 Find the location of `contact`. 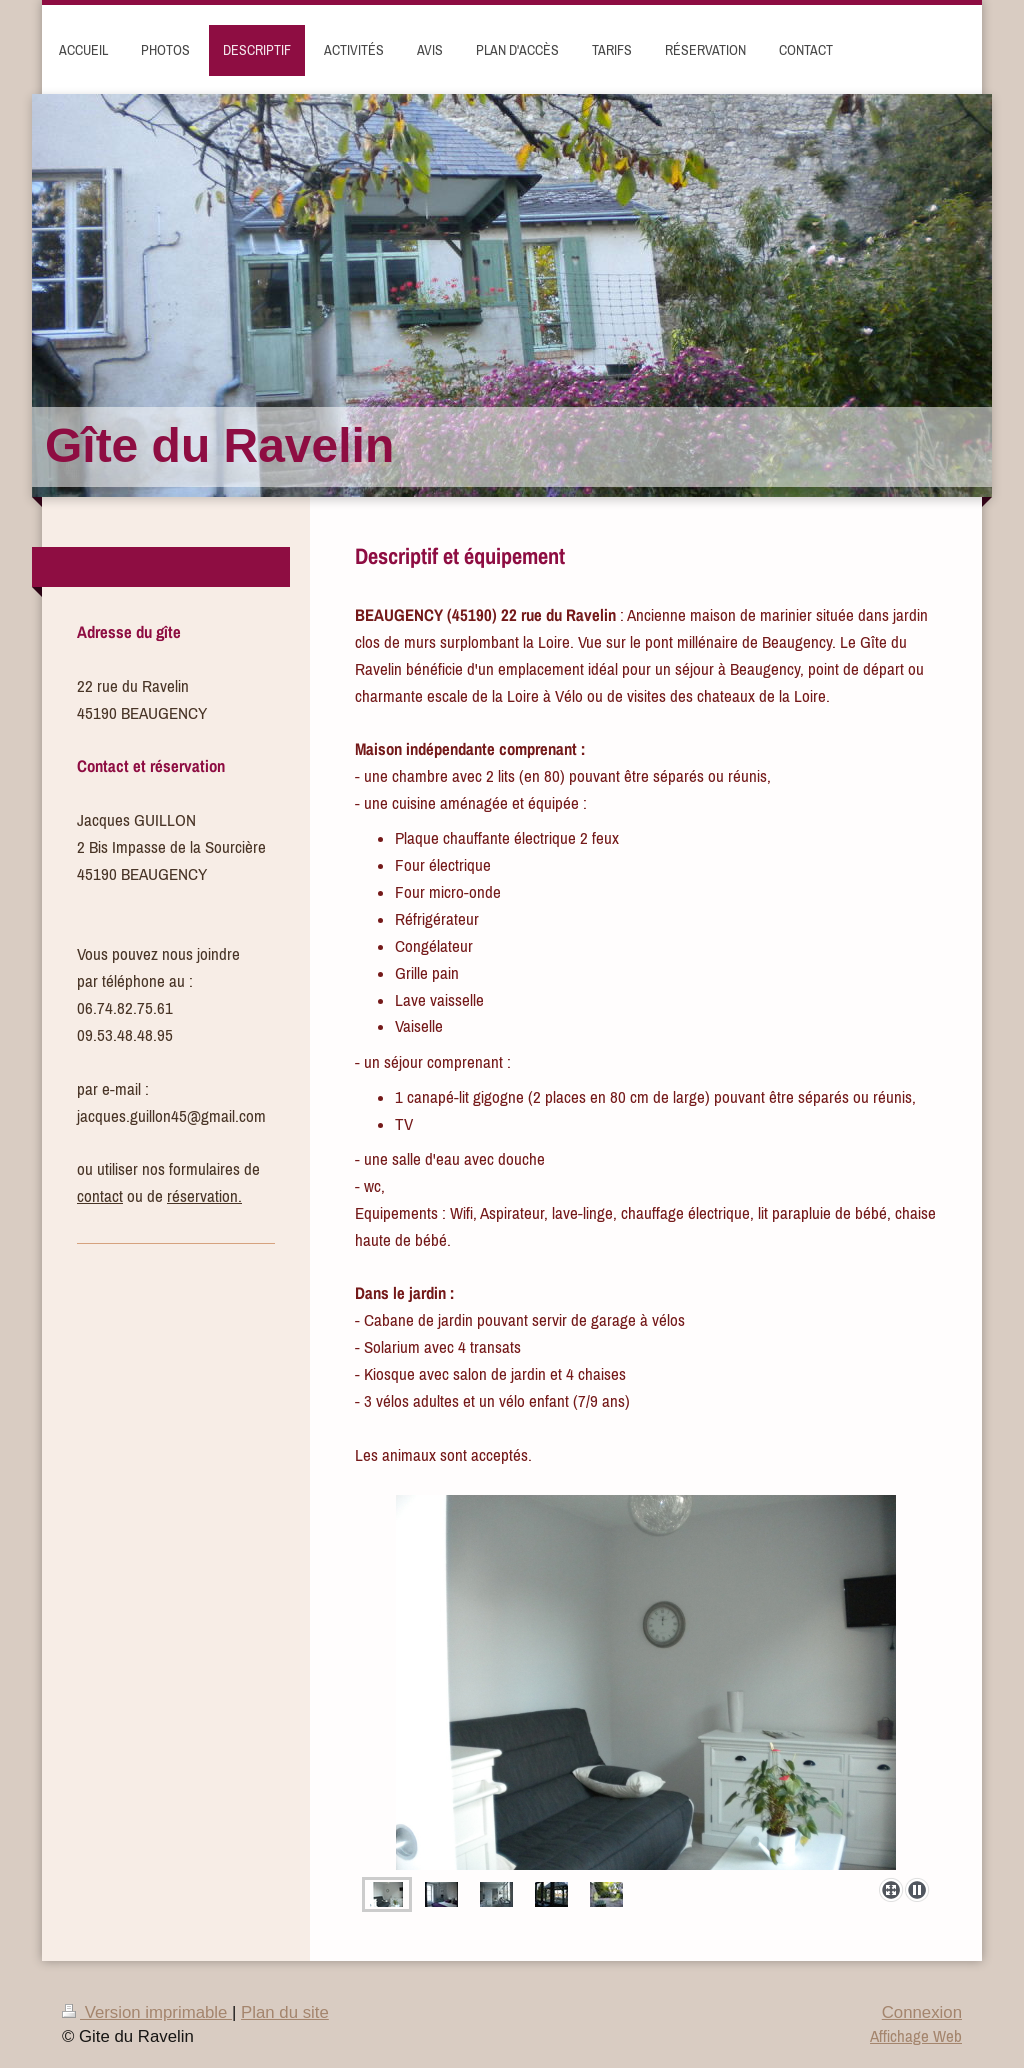

contact is located at coordinates (100, 1196).